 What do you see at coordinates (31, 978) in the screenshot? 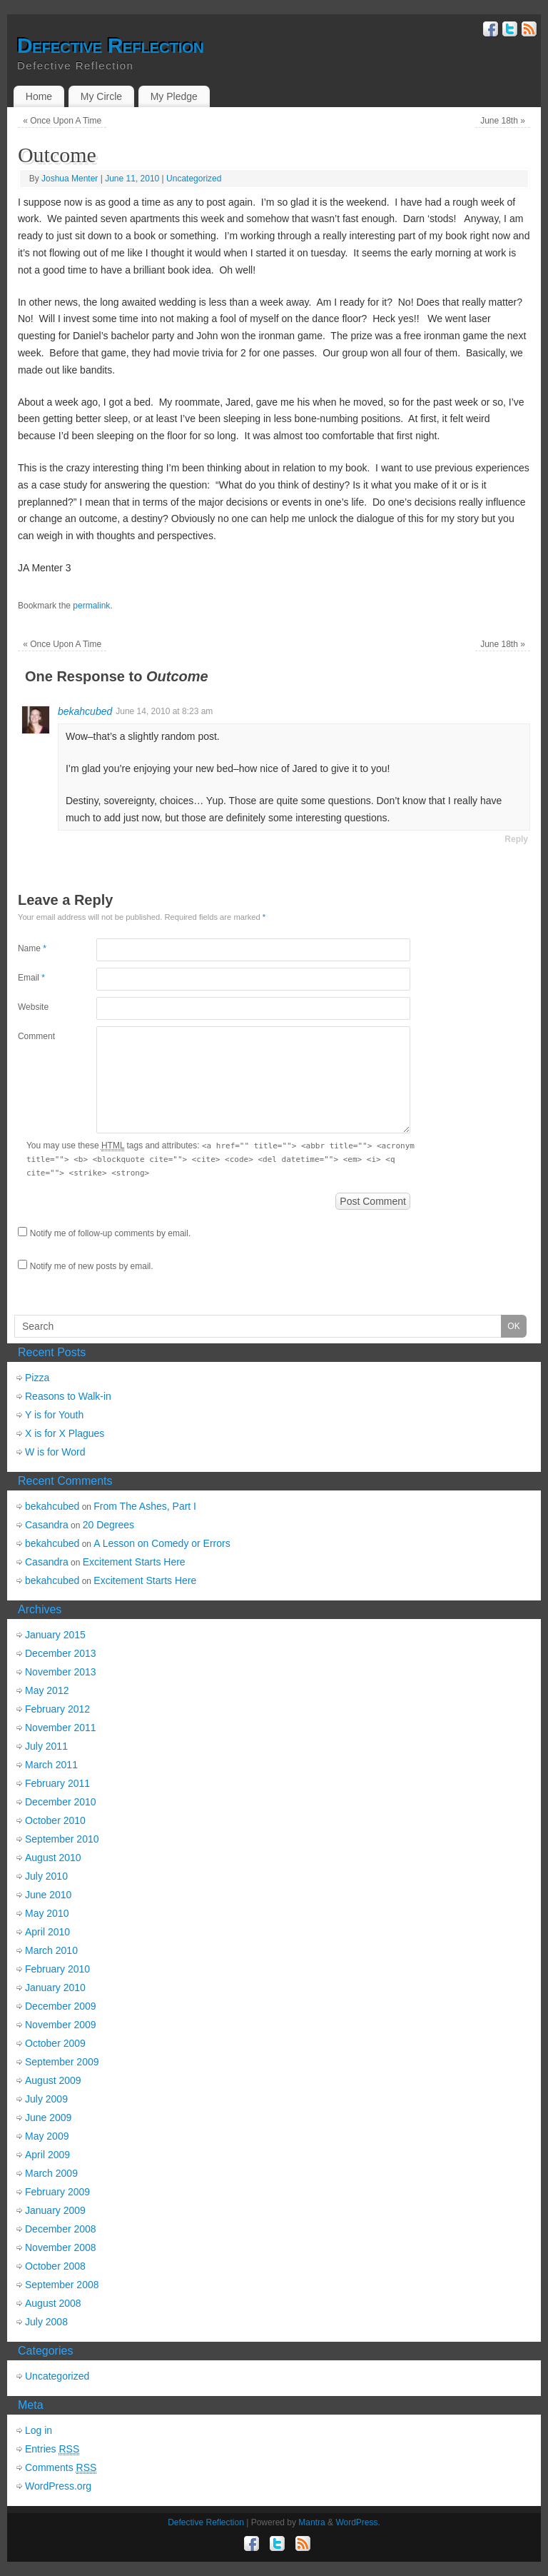
I see `Email` at bounding box center [31, 978].